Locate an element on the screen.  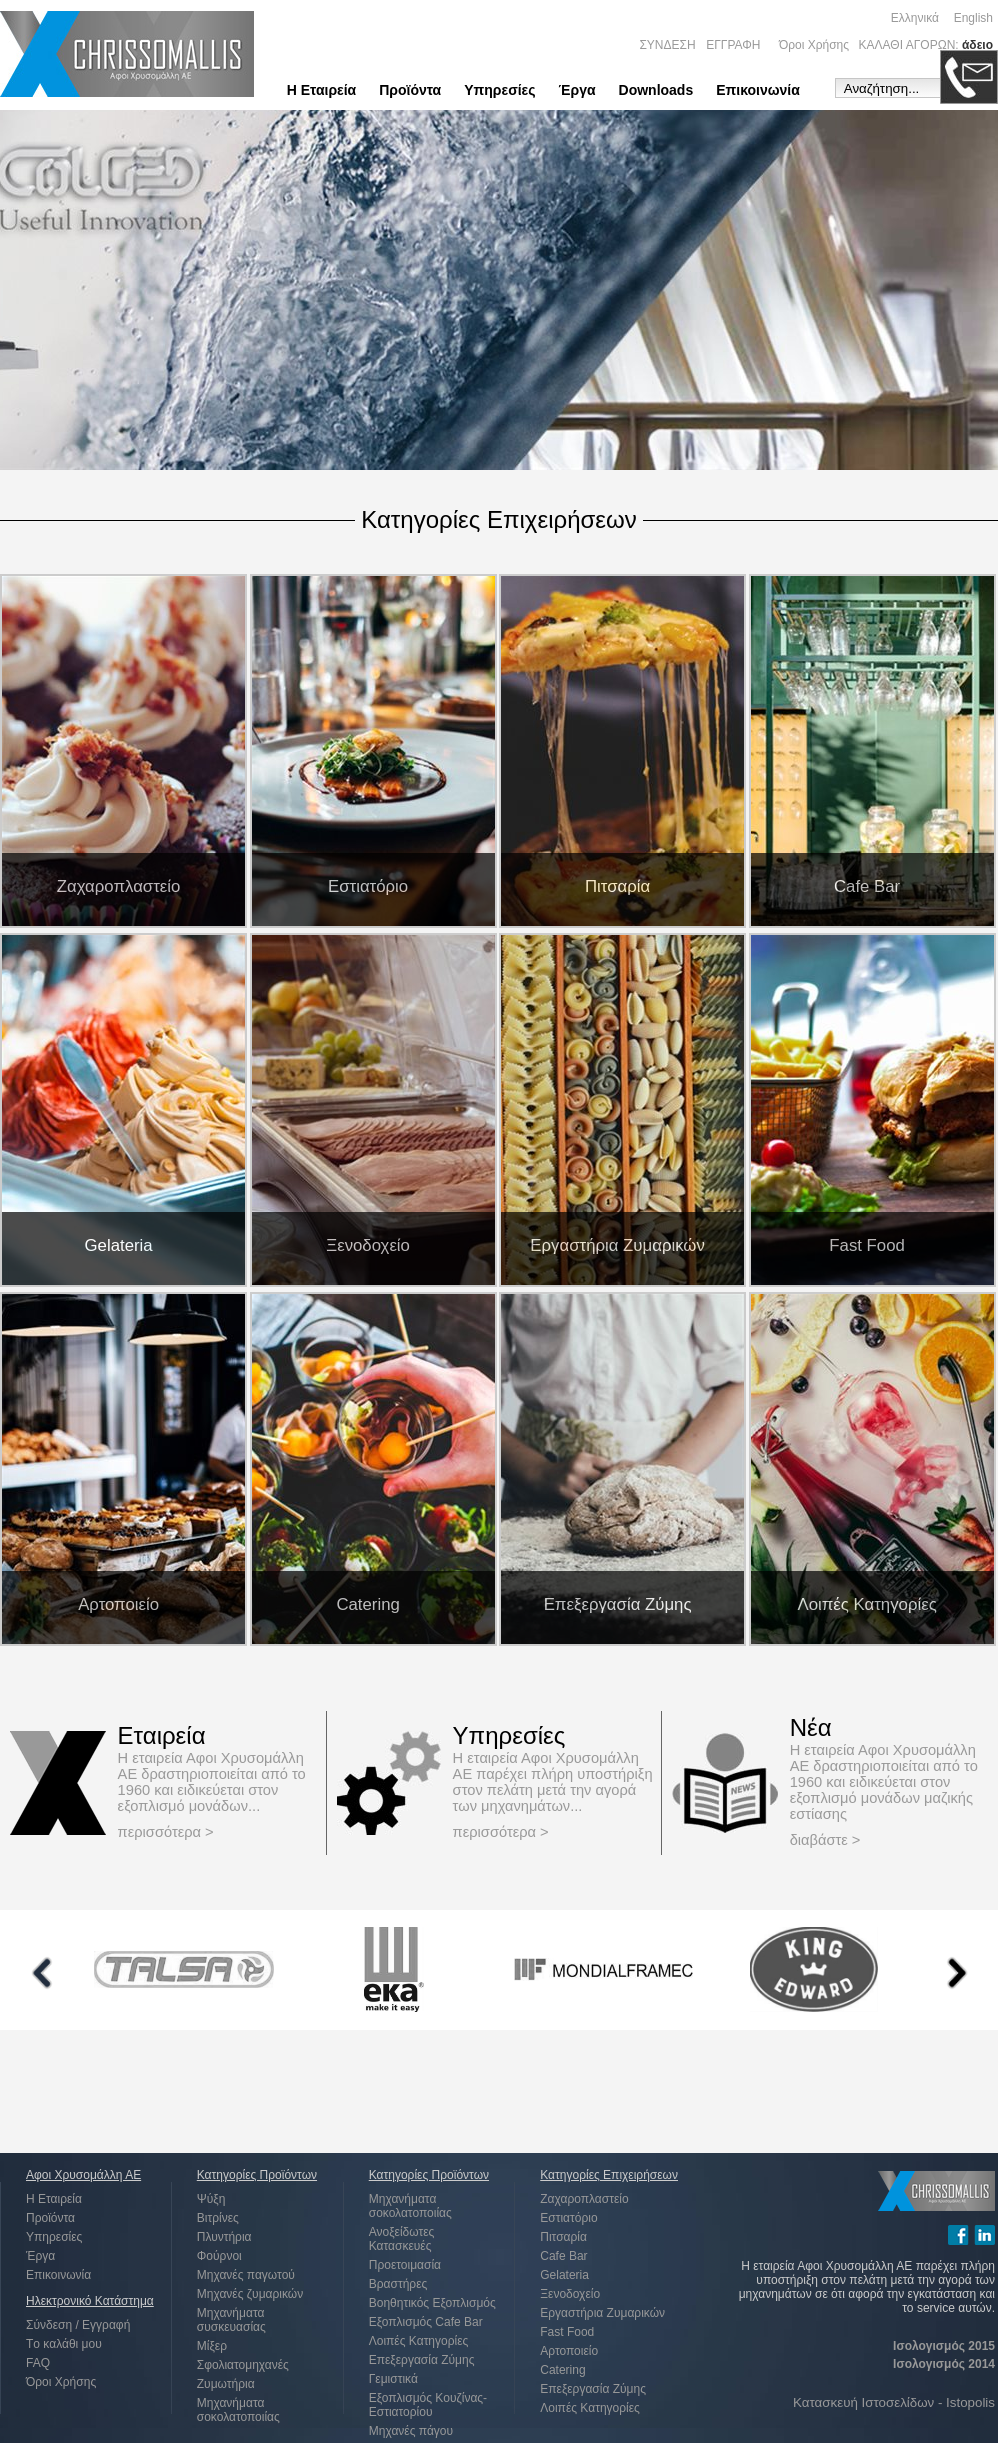
Εξοπλισμός Κουζίνας-Εστιατορίου is located at coordinates (428, 2405).